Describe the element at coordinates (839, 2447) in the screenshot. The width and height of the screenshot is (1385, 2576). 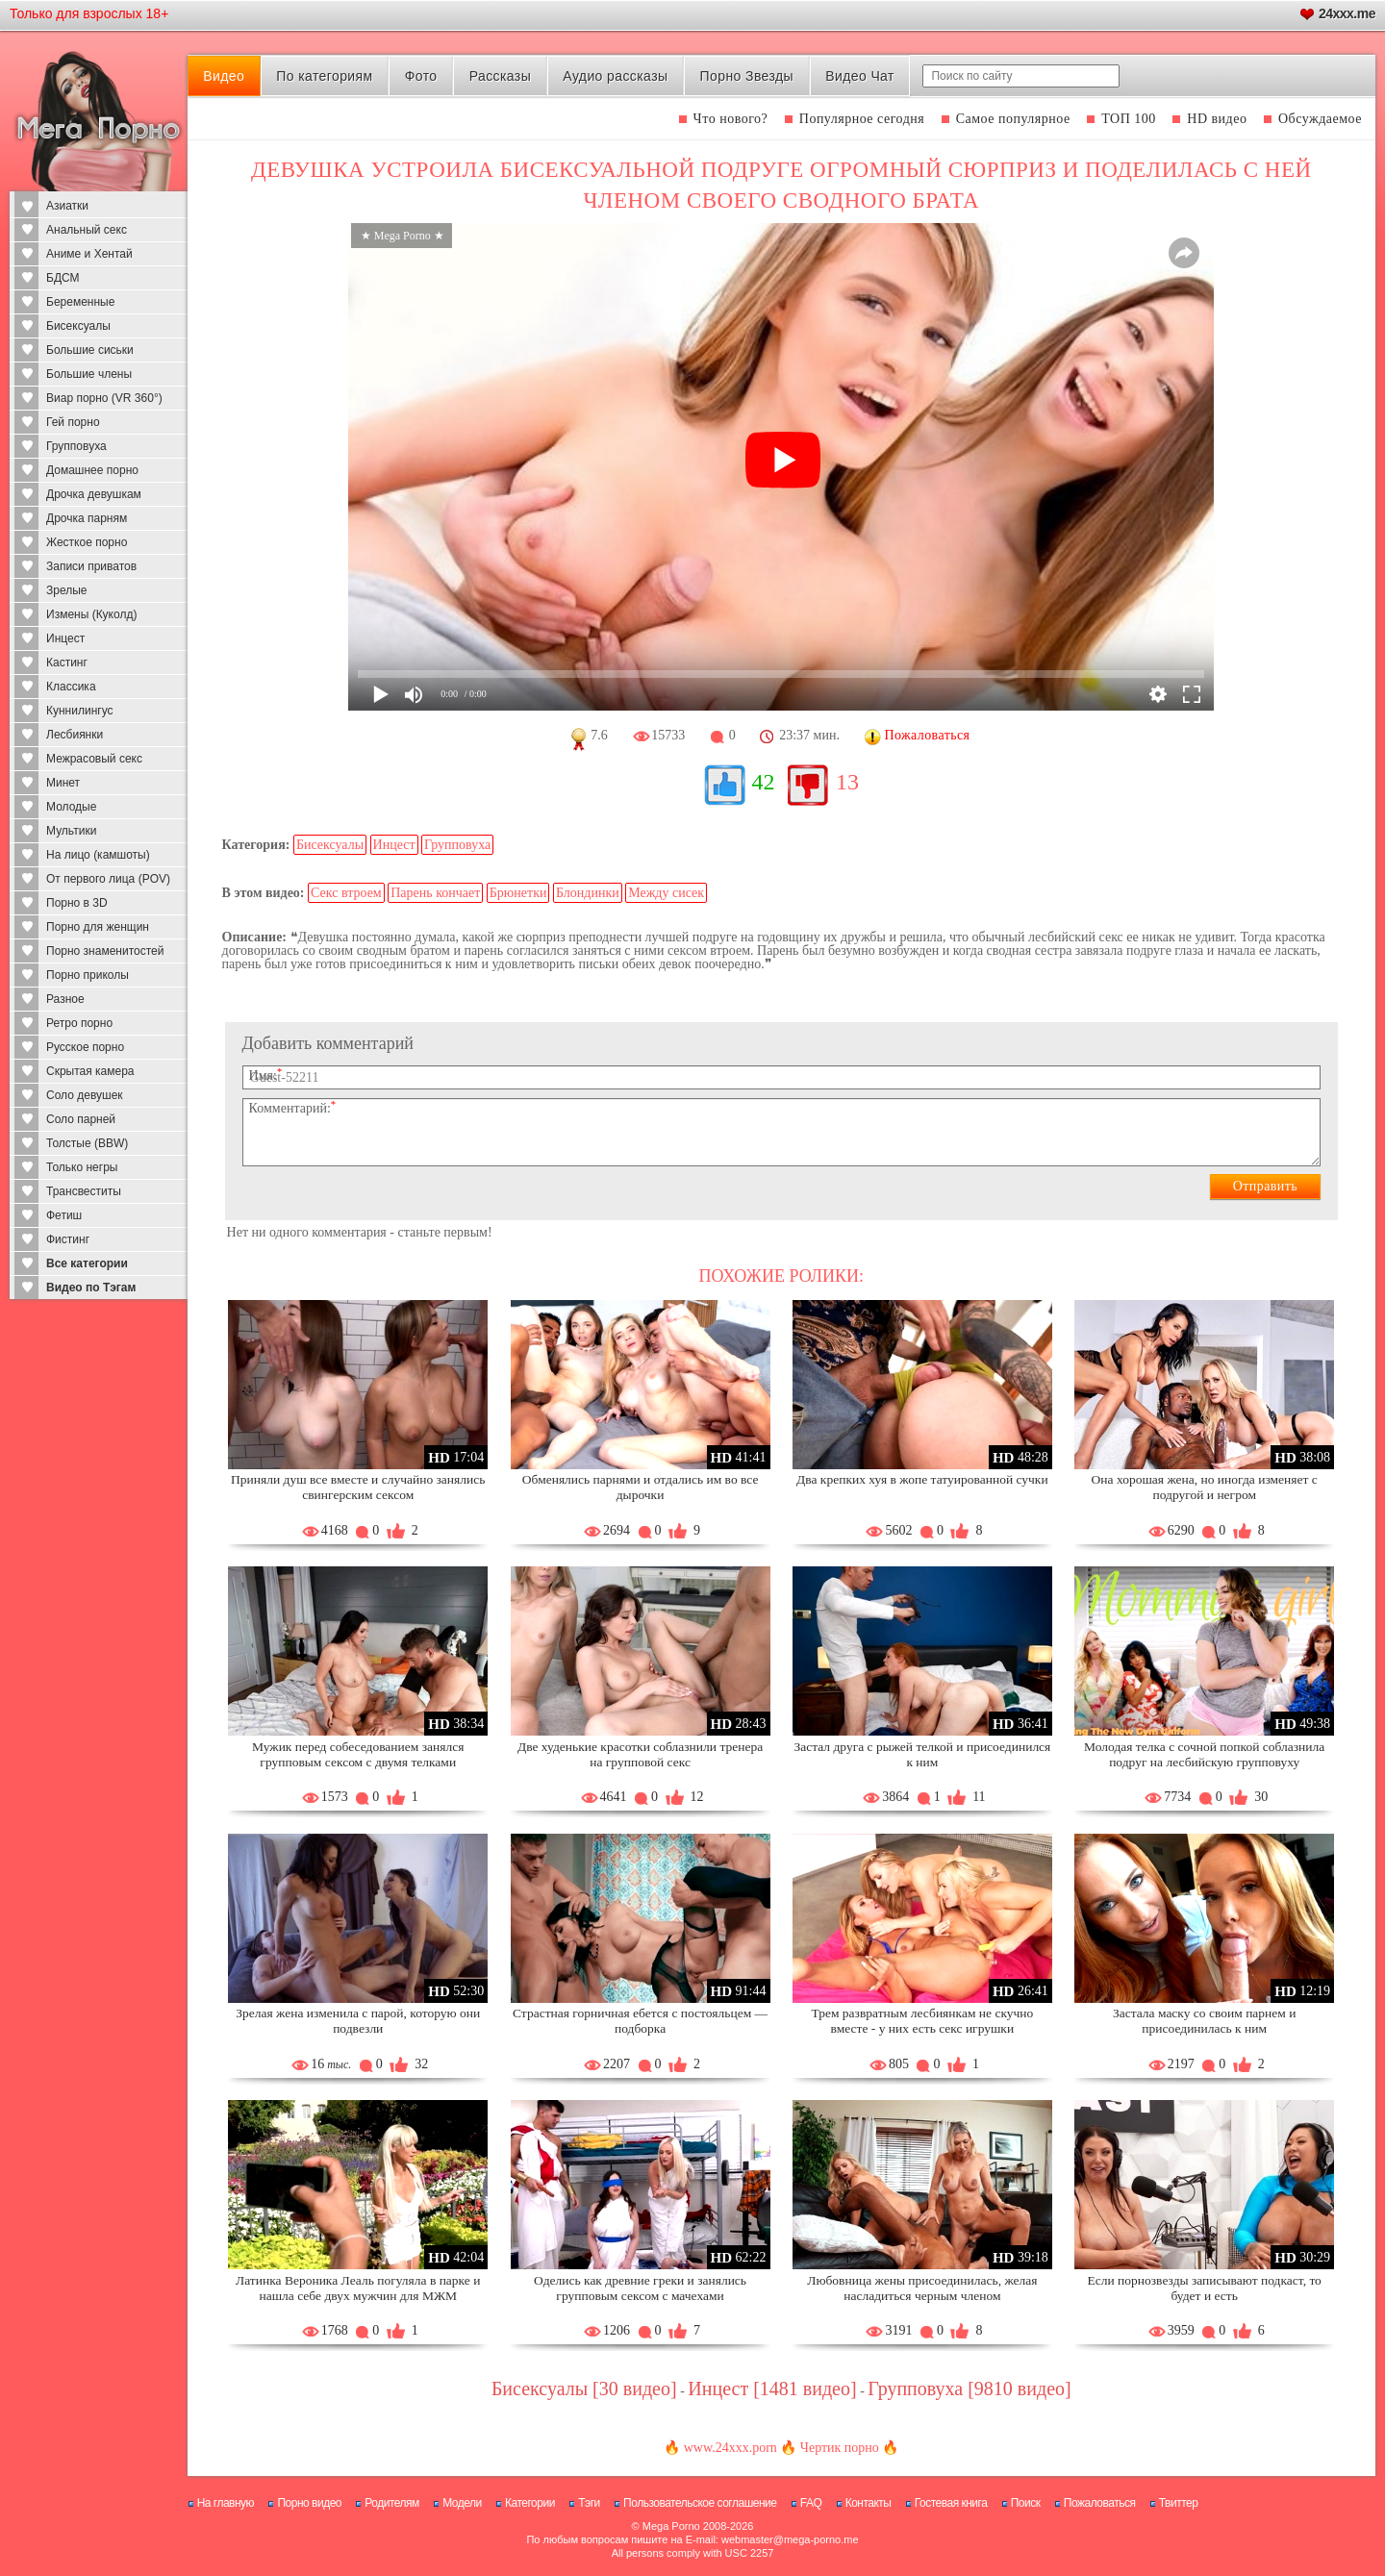
I see `Чертик порно` at that location.